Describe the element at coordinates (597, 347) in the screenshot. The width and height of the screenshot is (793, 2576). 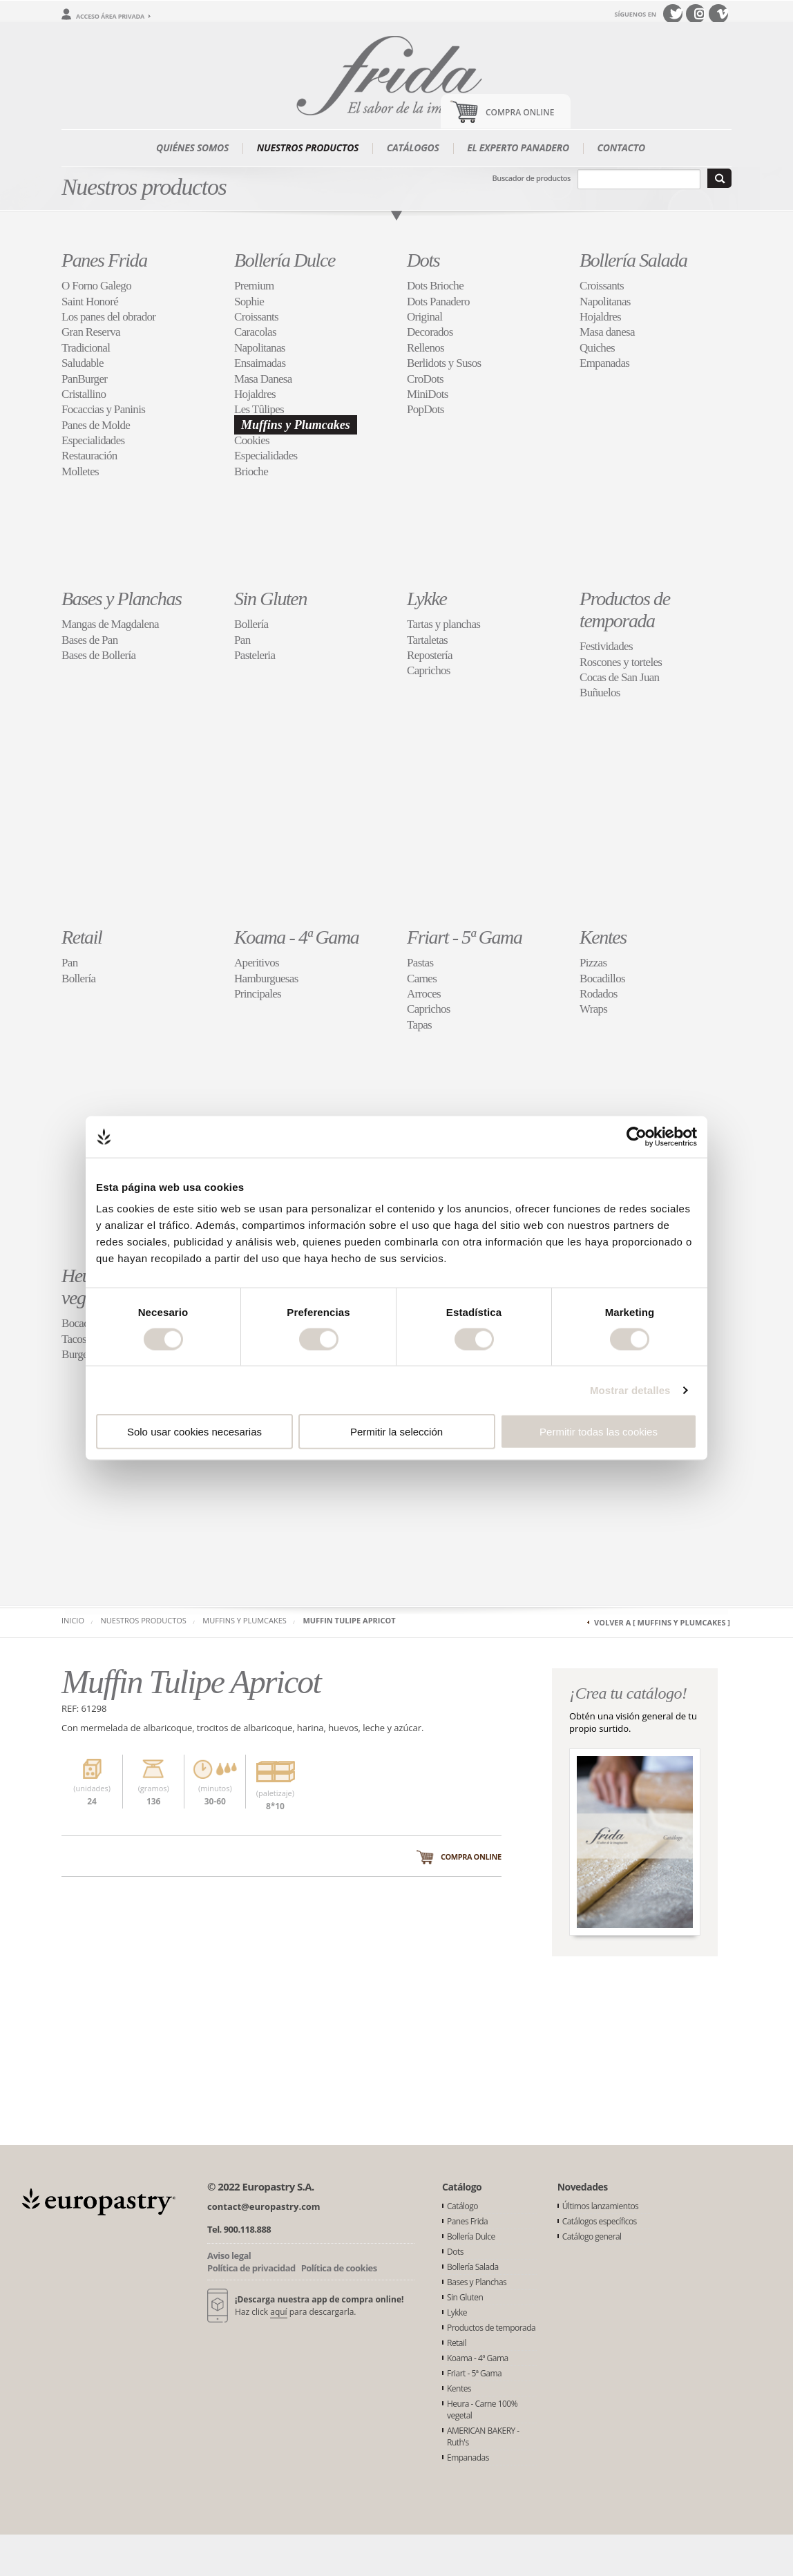
I see `Quiches` at that location.